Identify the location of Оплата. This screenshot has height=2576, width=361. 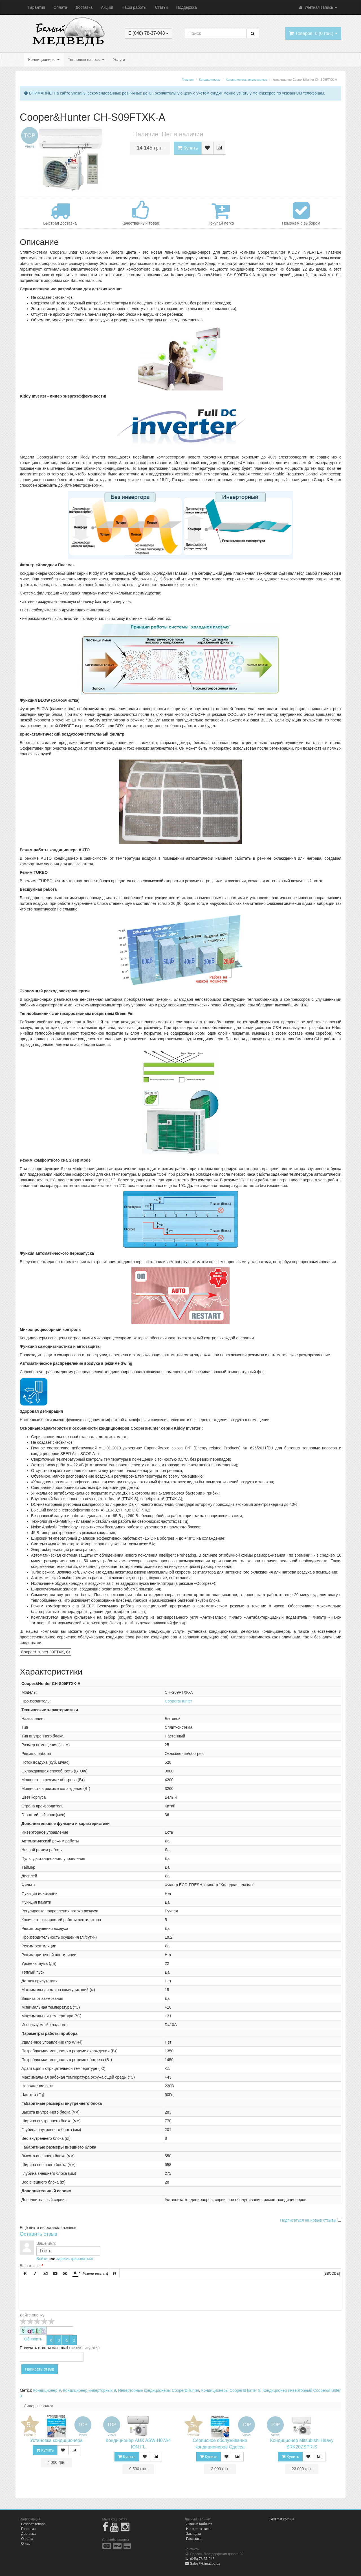
(60, 7).